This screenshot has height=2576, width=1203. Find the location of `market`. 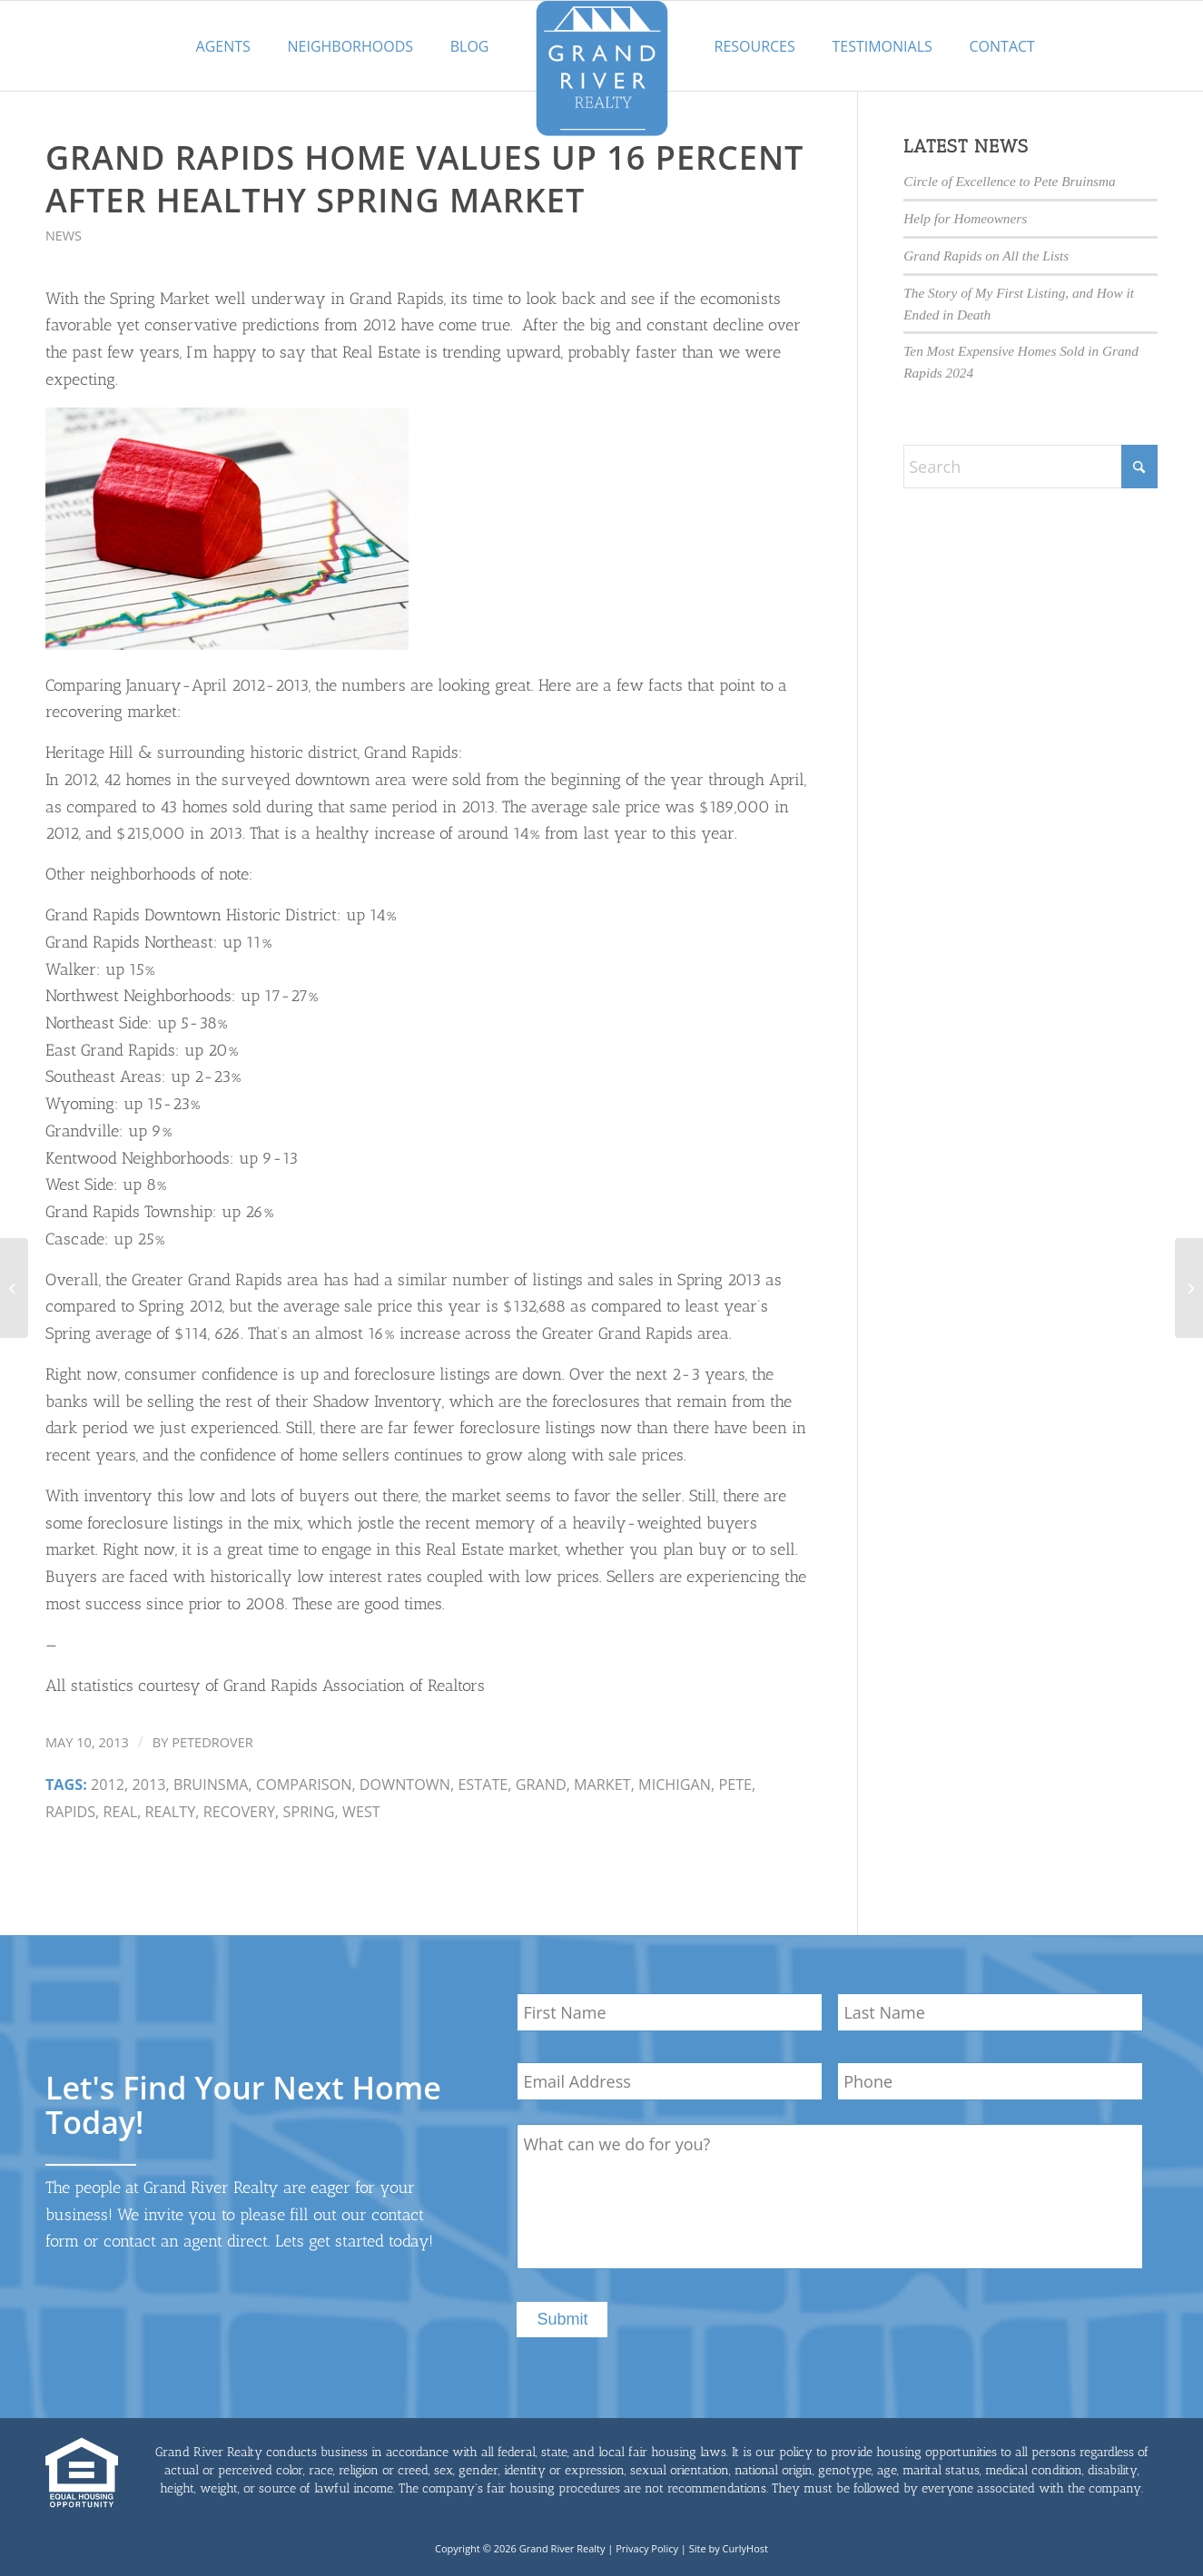

market is located at coordinates (602, 1784).